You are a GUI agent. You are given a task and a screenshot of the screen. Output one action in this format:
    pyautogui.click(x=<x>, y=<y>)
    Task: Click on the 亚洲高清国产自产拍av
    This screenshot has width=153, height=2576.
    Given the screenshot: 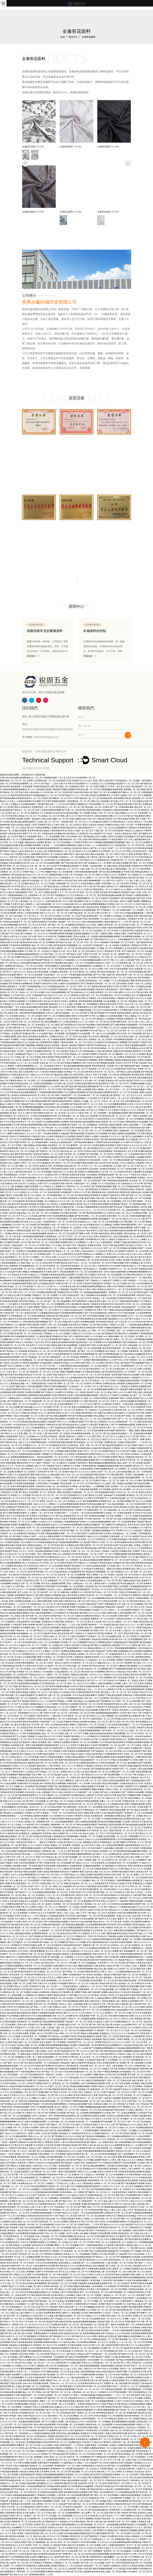 What is the action you would take?
    pyautogui.click(x=63, y=1965)
    